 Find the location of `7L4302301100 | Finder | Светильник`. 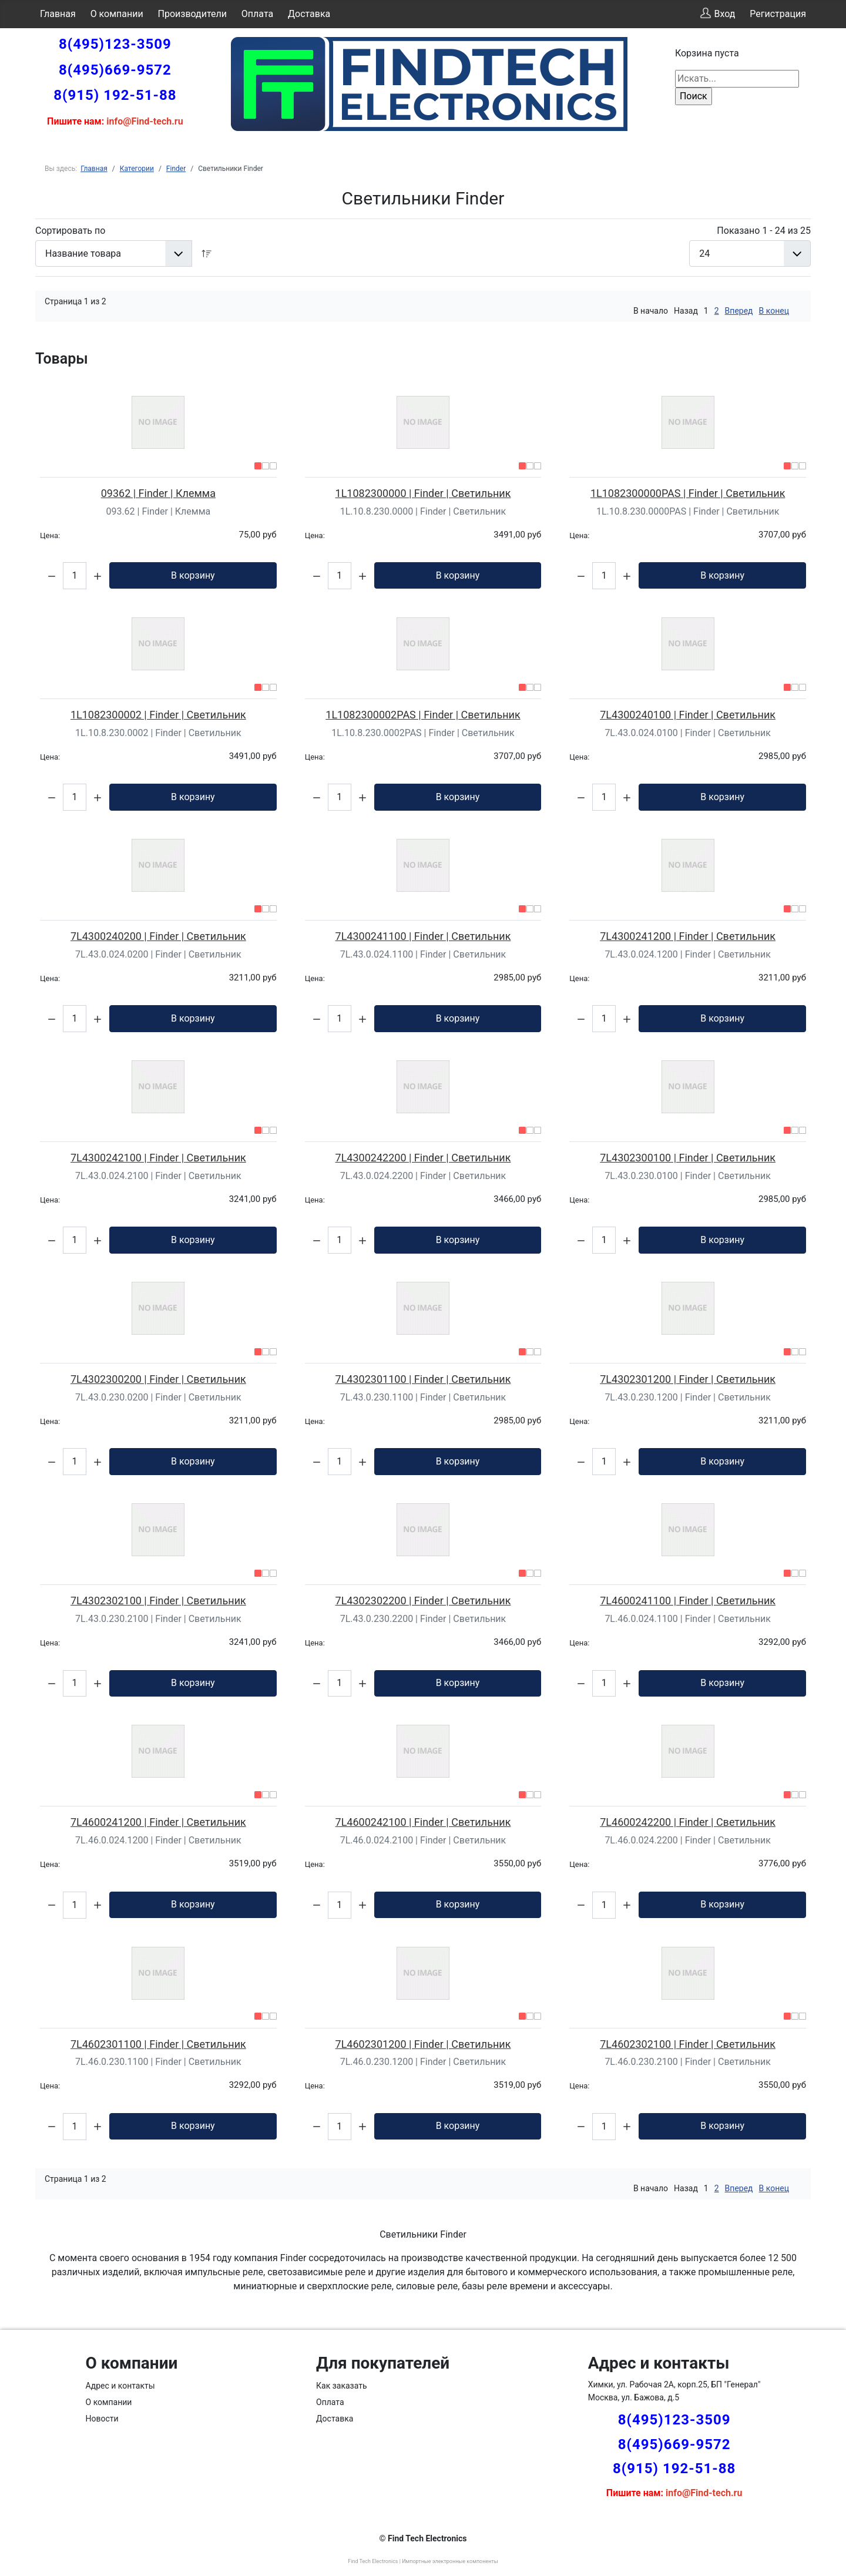

7L4302301100 | Finder | Светильник is located at coordinates (423, 1379).